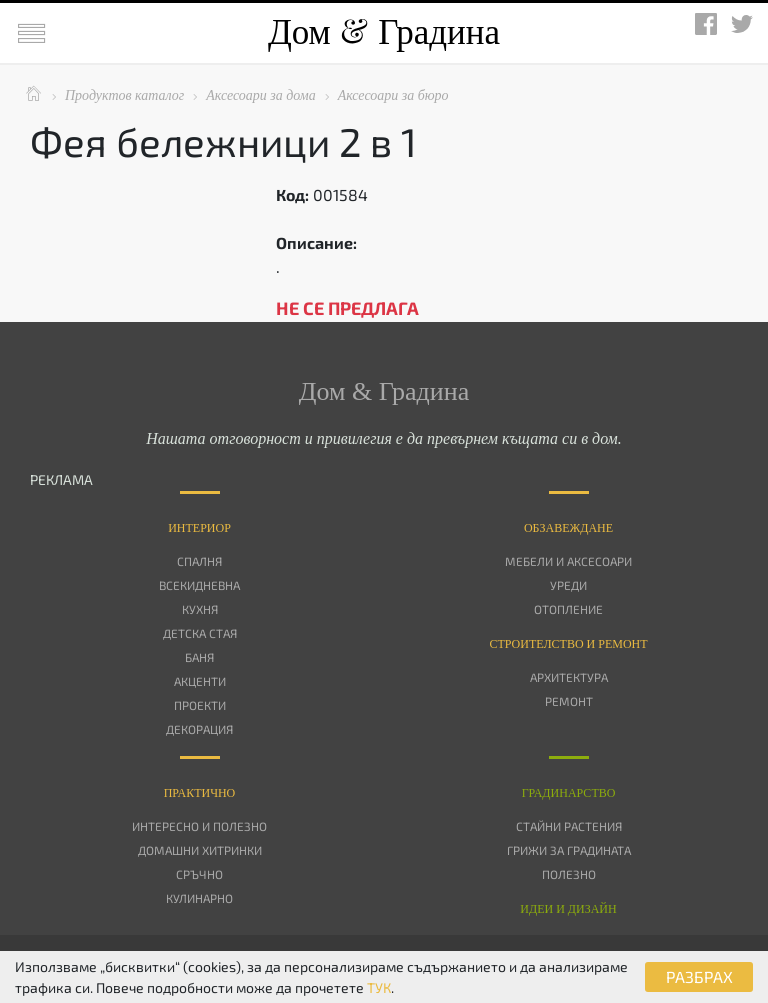 The width and height of the screenshot is (768, 1003). I want to click on ТУК, so click(379, 987).